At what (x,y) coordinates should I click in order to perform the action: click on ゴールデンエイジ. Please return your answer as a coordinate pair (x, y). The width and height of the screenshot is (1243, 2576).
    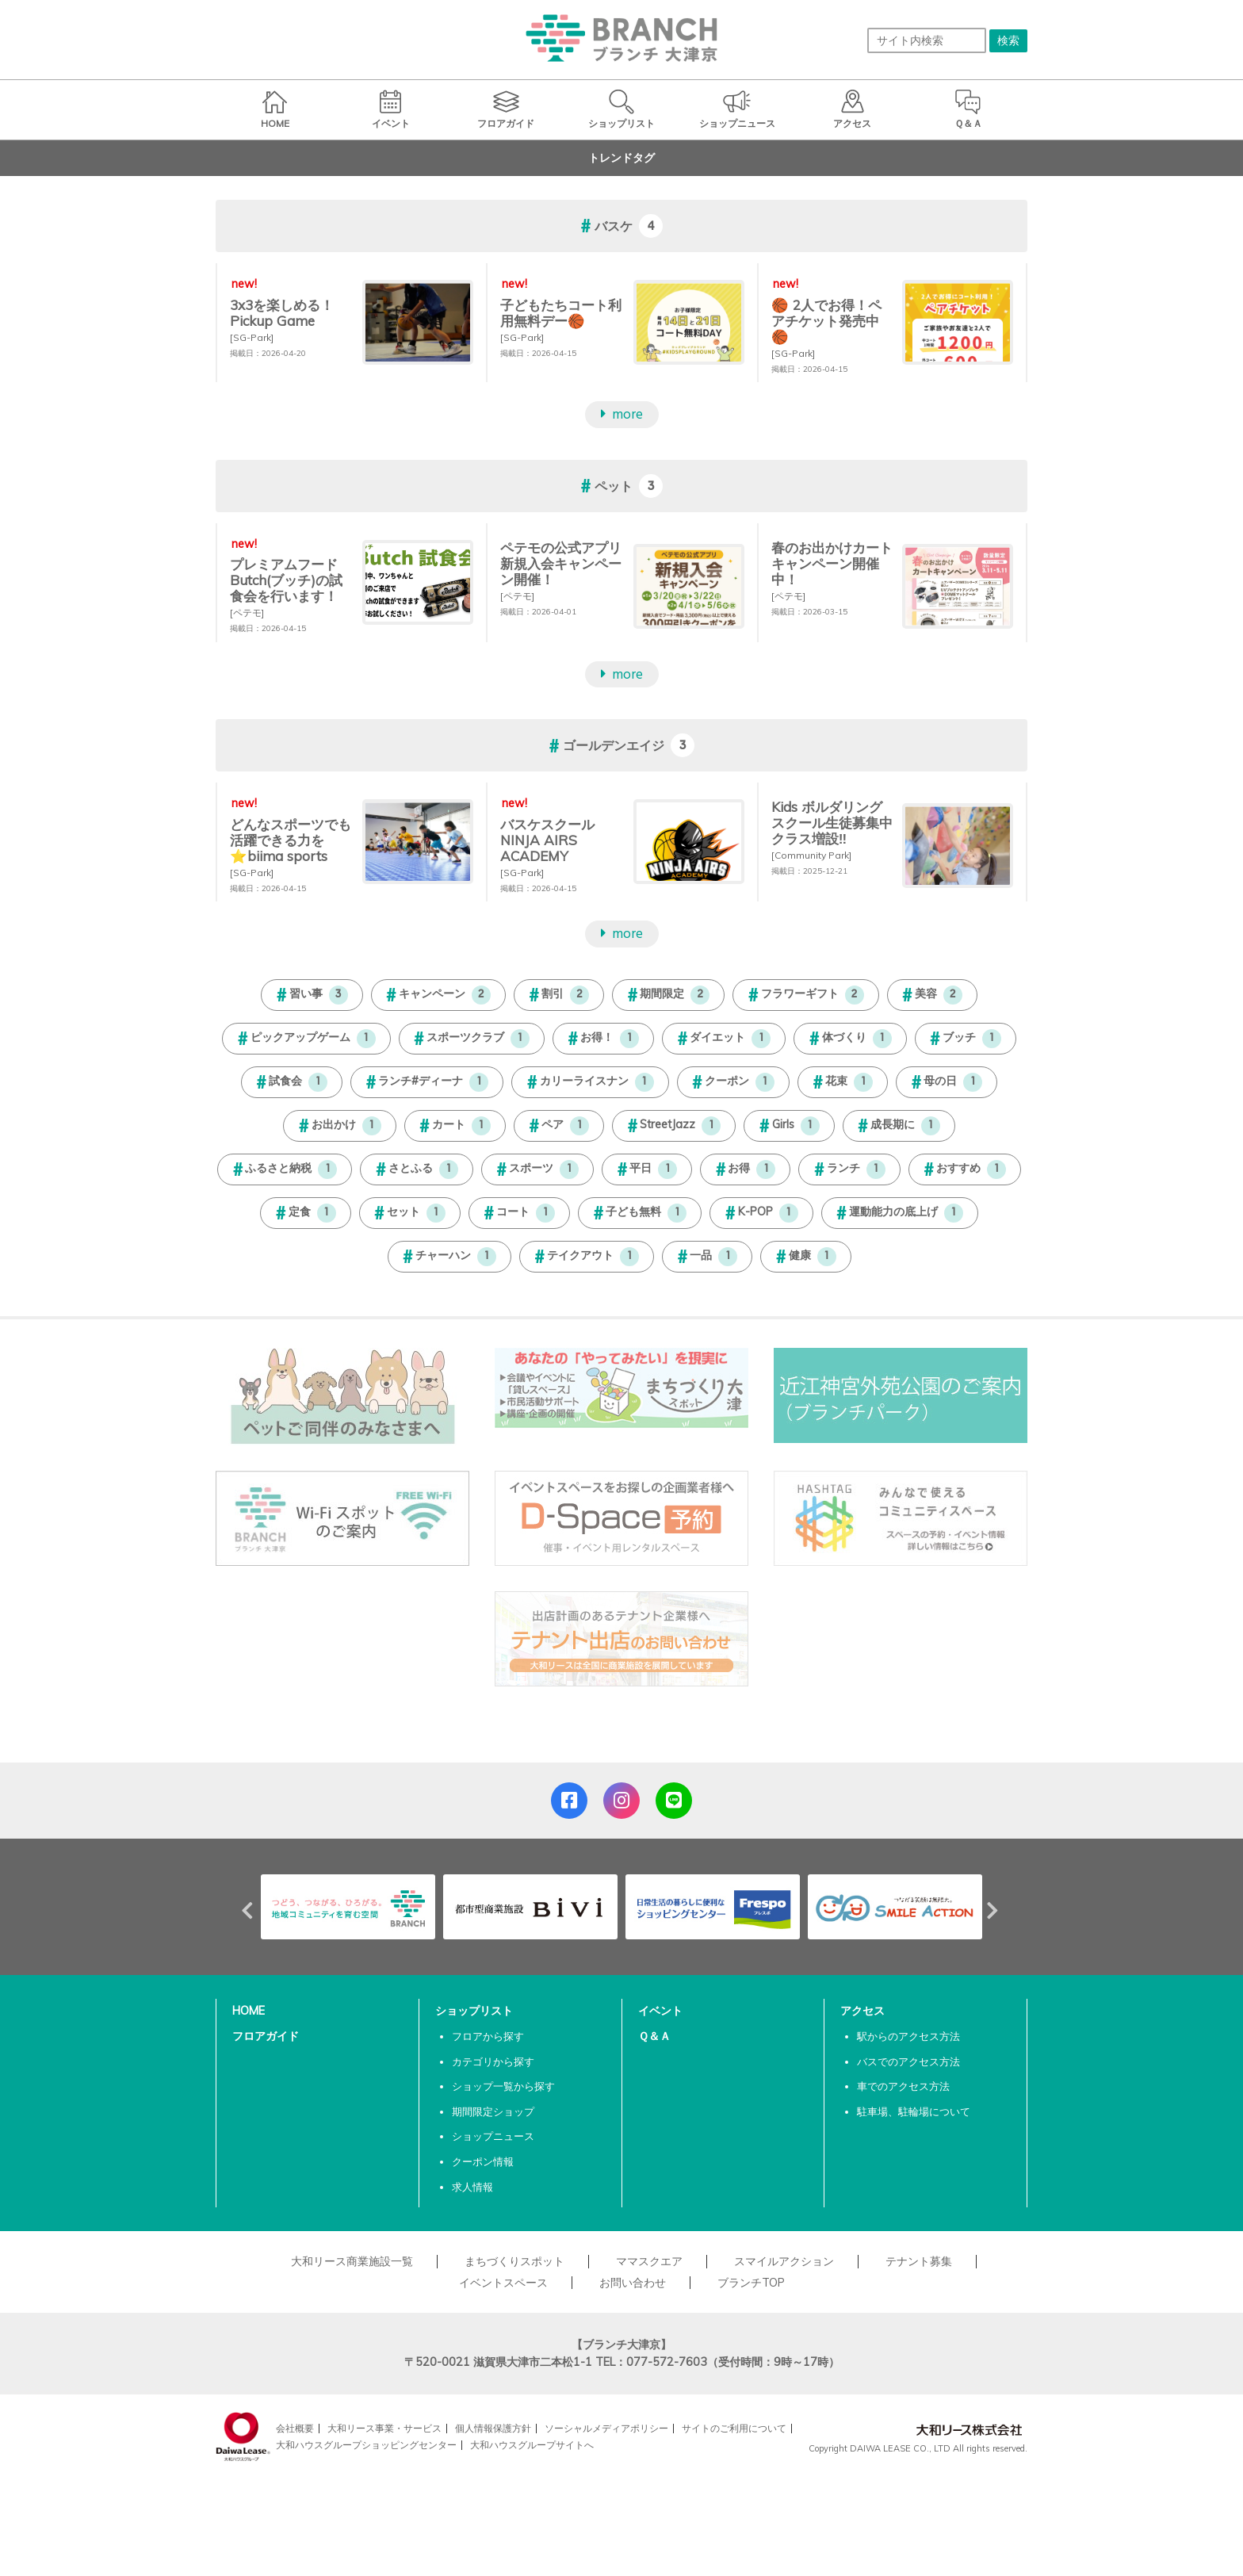
    Looking at the image, I should click on (613, 746).